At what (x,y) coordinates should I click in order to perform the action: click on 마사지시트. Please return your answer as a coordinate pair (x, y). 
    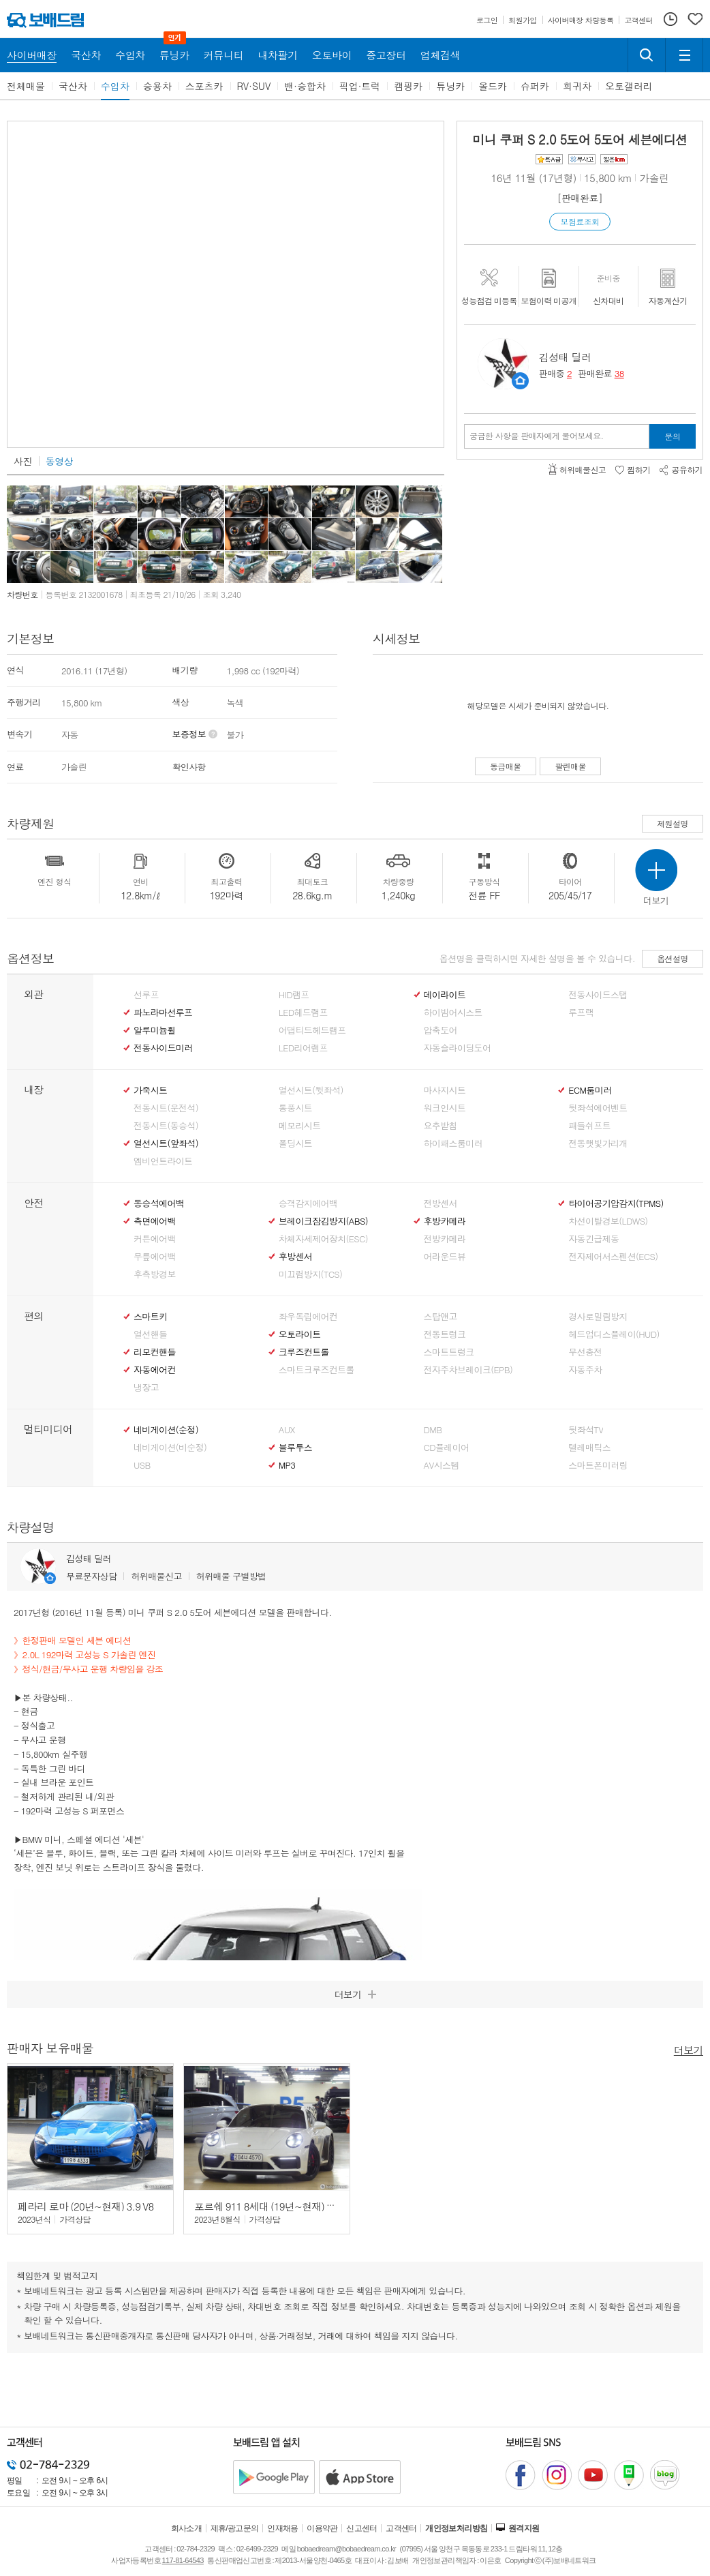
    Looking at the image, I should click on (445, 1090).